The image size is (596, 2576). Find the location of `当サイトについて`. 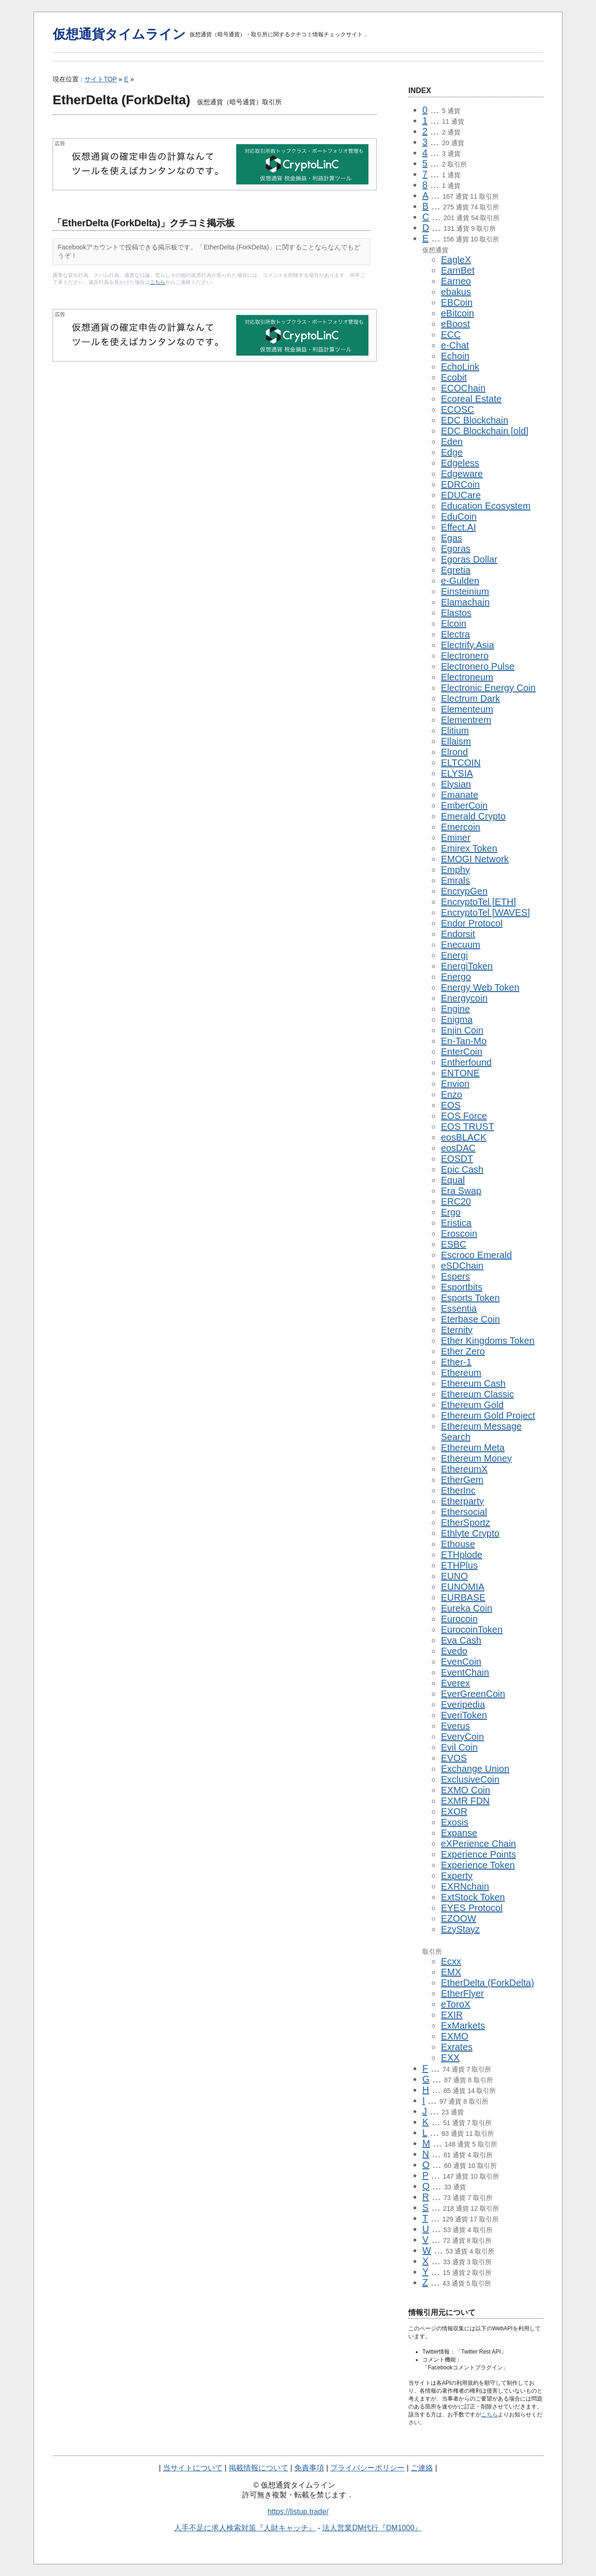

当サイトについて is located at coordinates (193, 2468).